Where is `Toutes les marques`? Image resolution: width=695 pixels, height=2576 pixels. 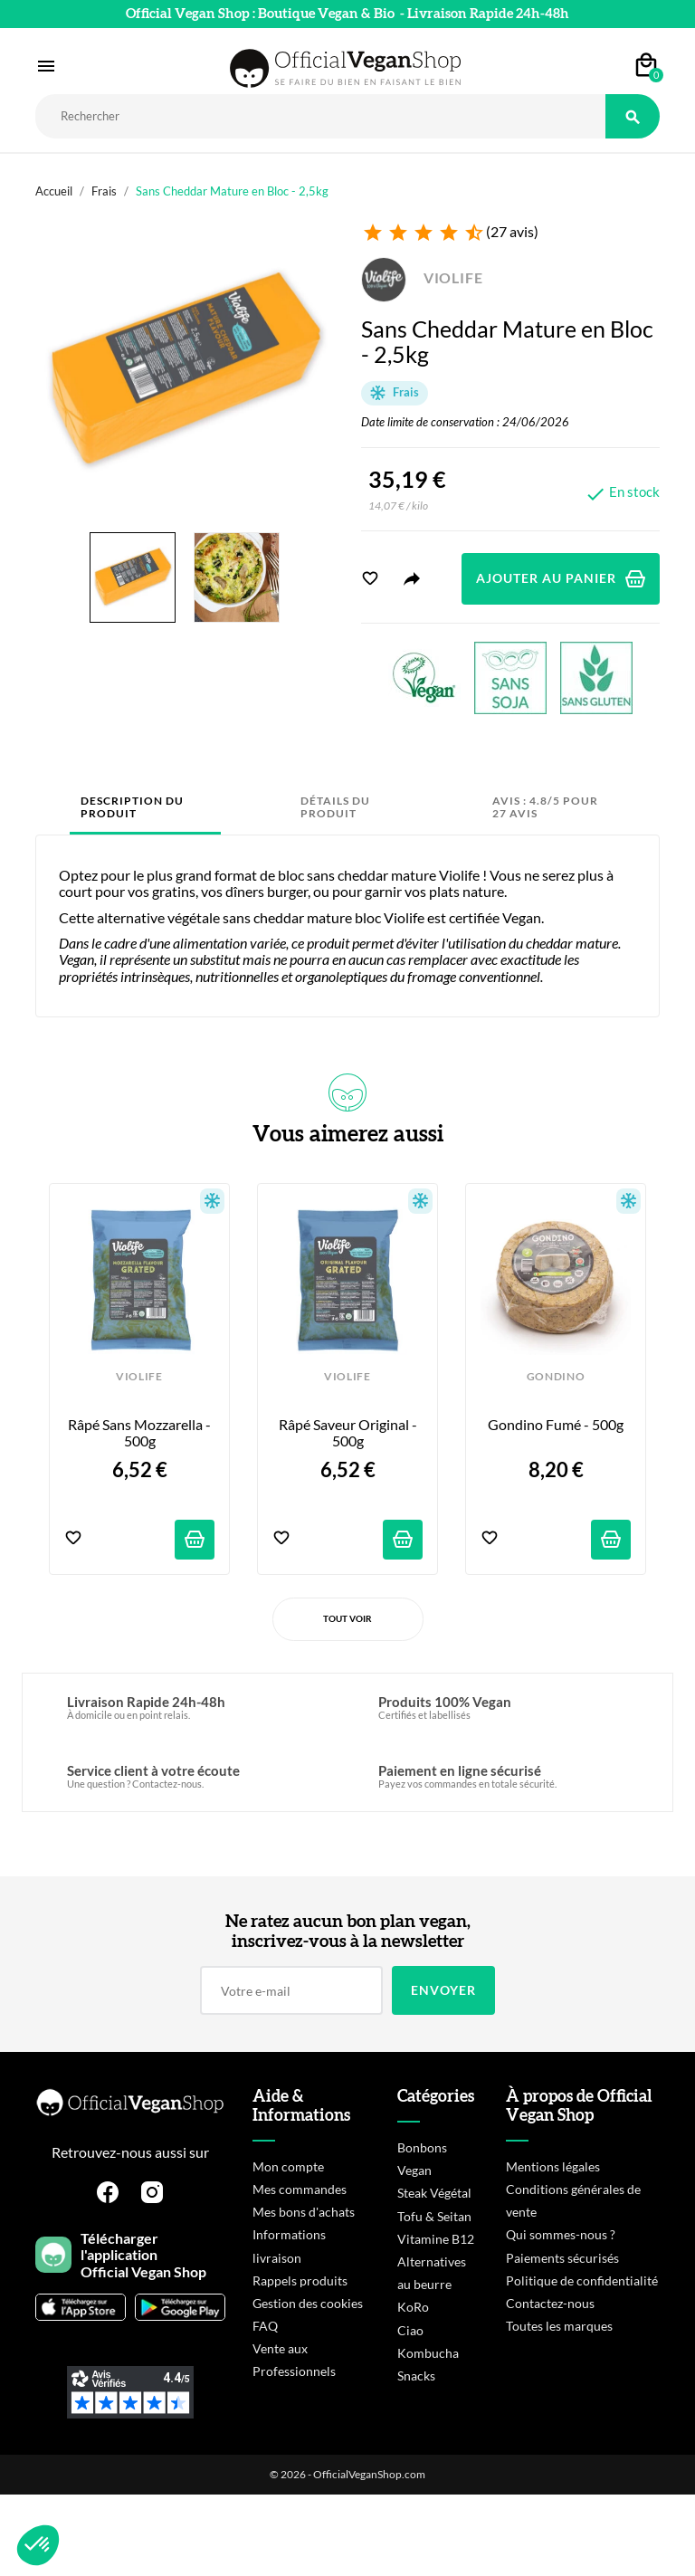
Toutes les marques is located at coordinates (559, 2325).